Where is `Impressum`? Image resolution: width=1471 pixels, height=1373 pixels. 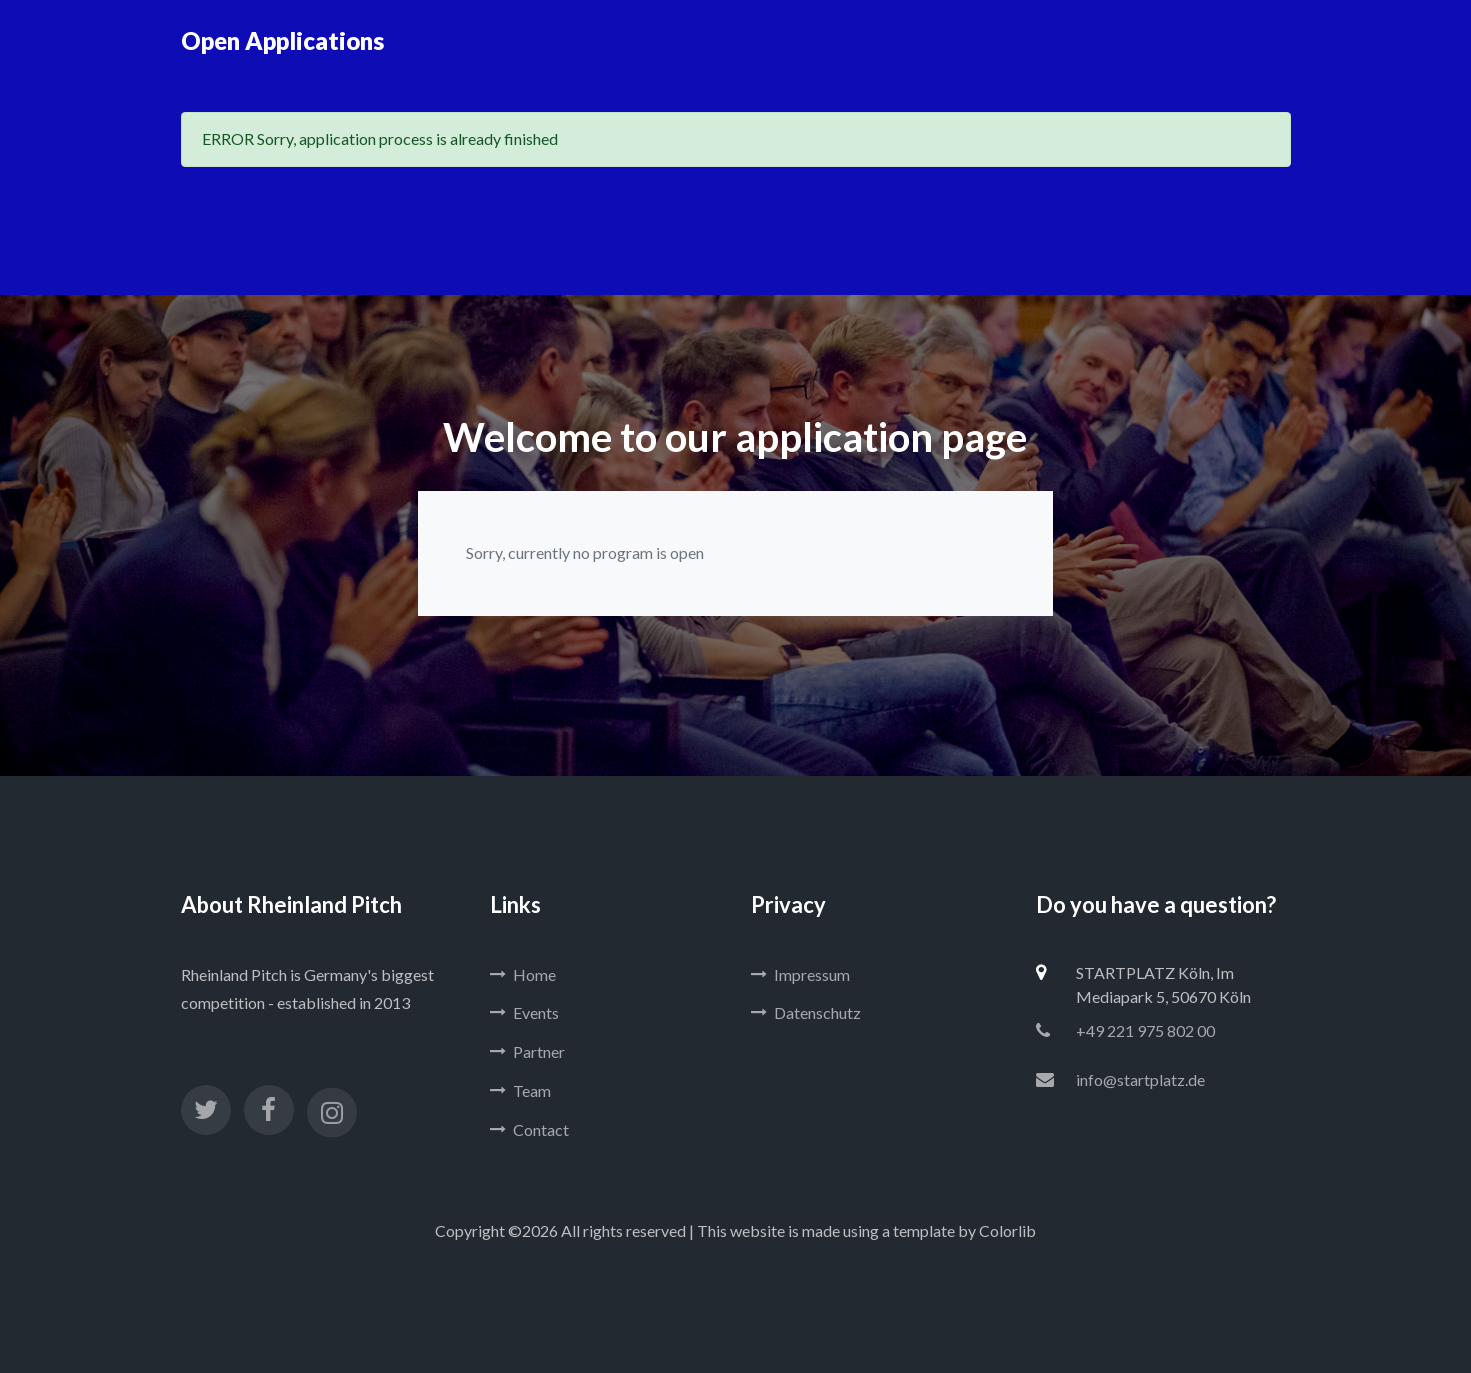 Impressum is located at coordinates (800, 974).